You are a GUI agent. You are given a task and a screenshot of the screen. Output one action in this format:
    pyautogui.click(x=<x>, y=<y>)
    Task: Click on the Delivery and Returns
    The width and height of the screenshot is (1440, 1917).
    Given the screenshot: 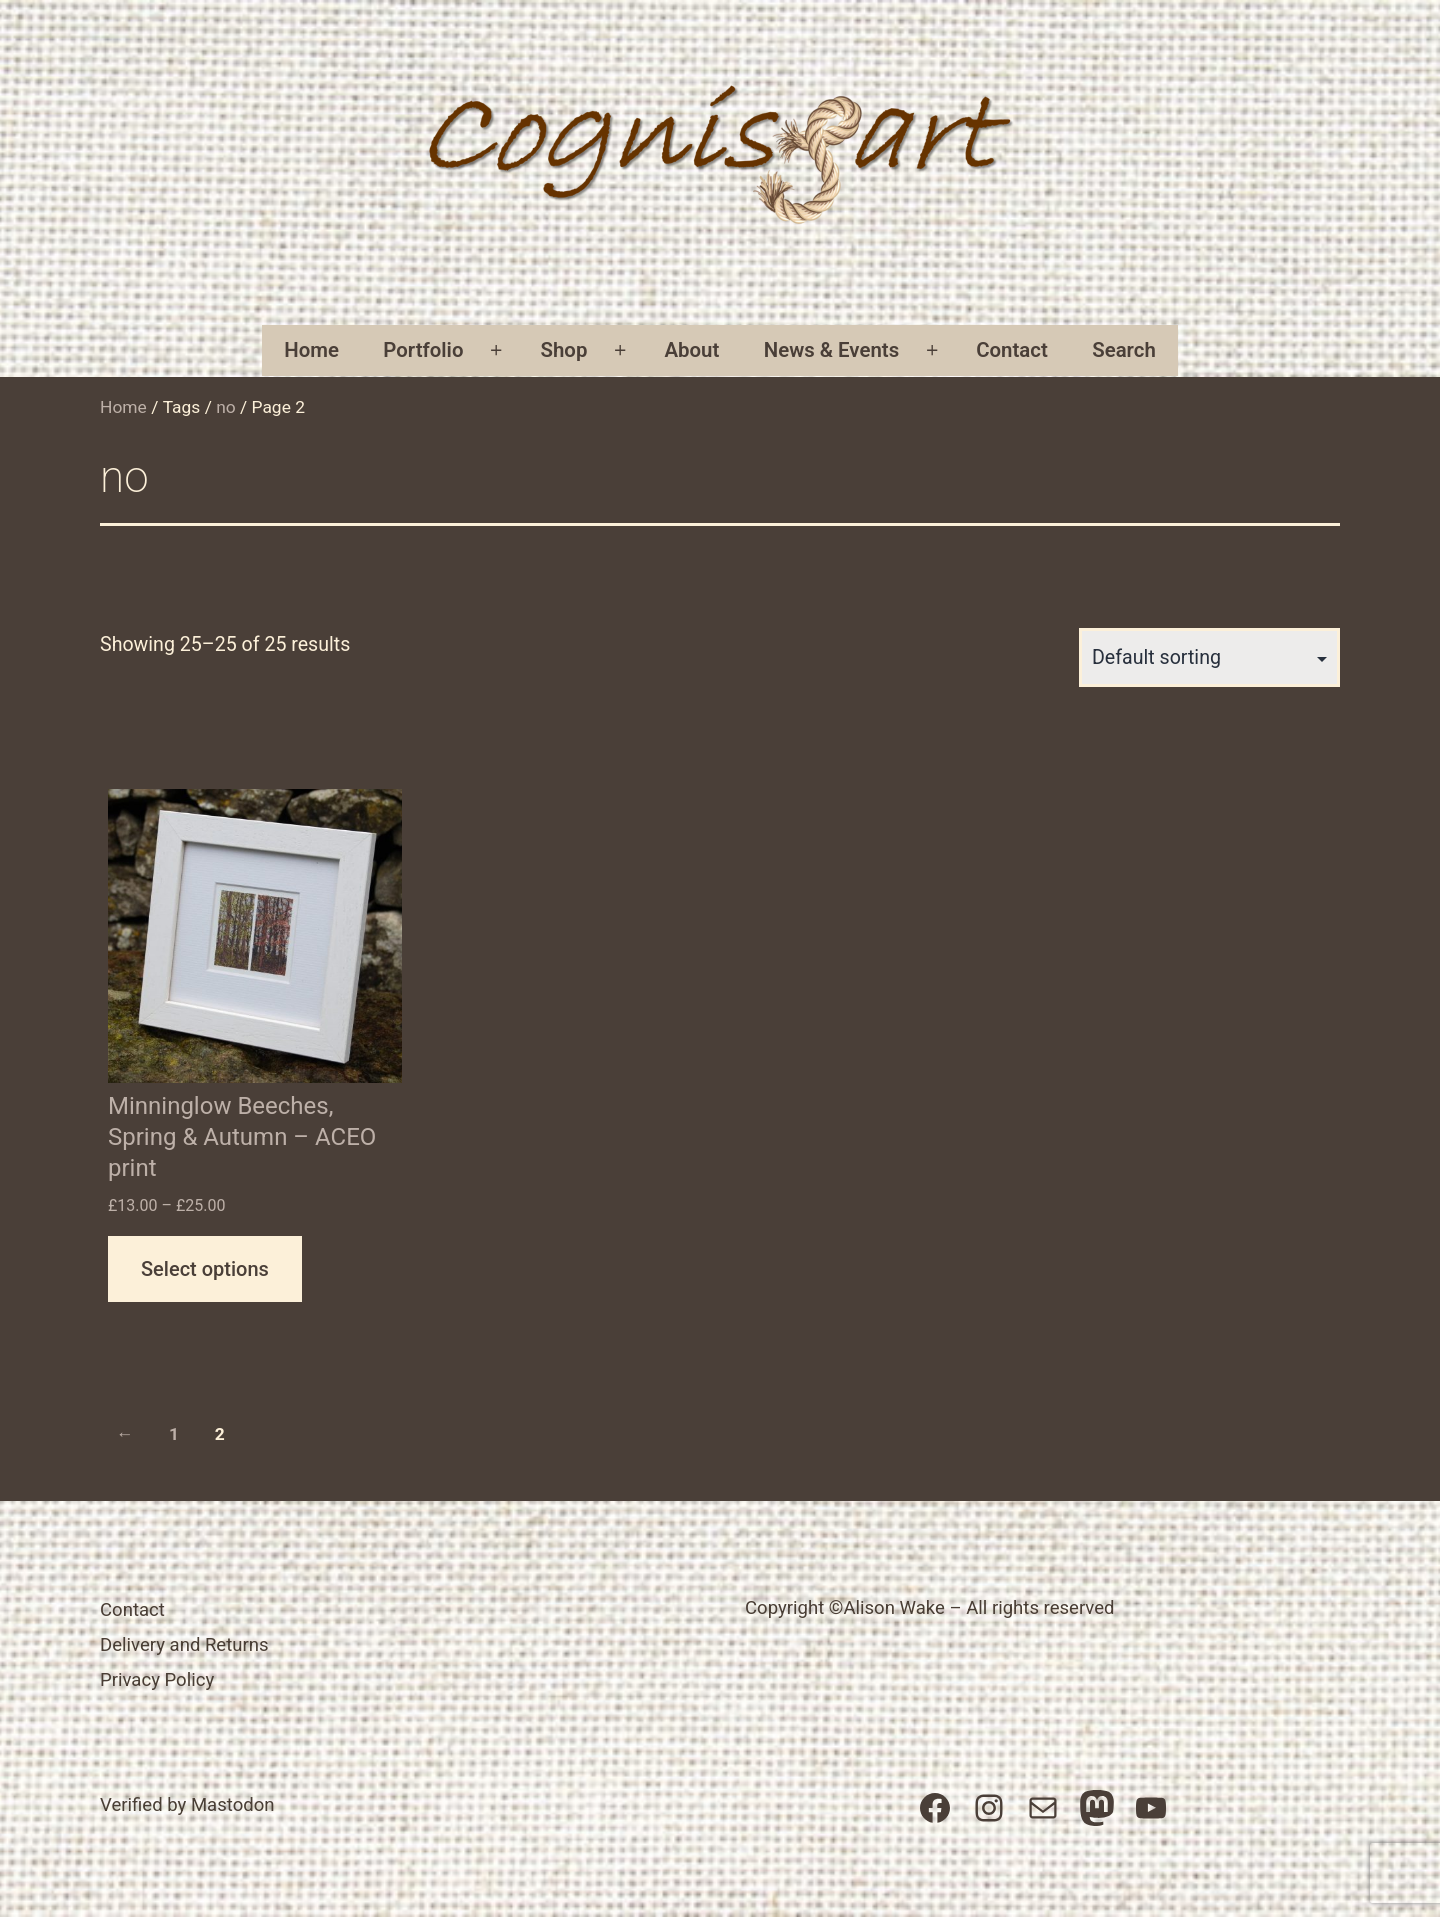 What is the action you would take?
    pyautogui.click(x=184, y=1645)
    